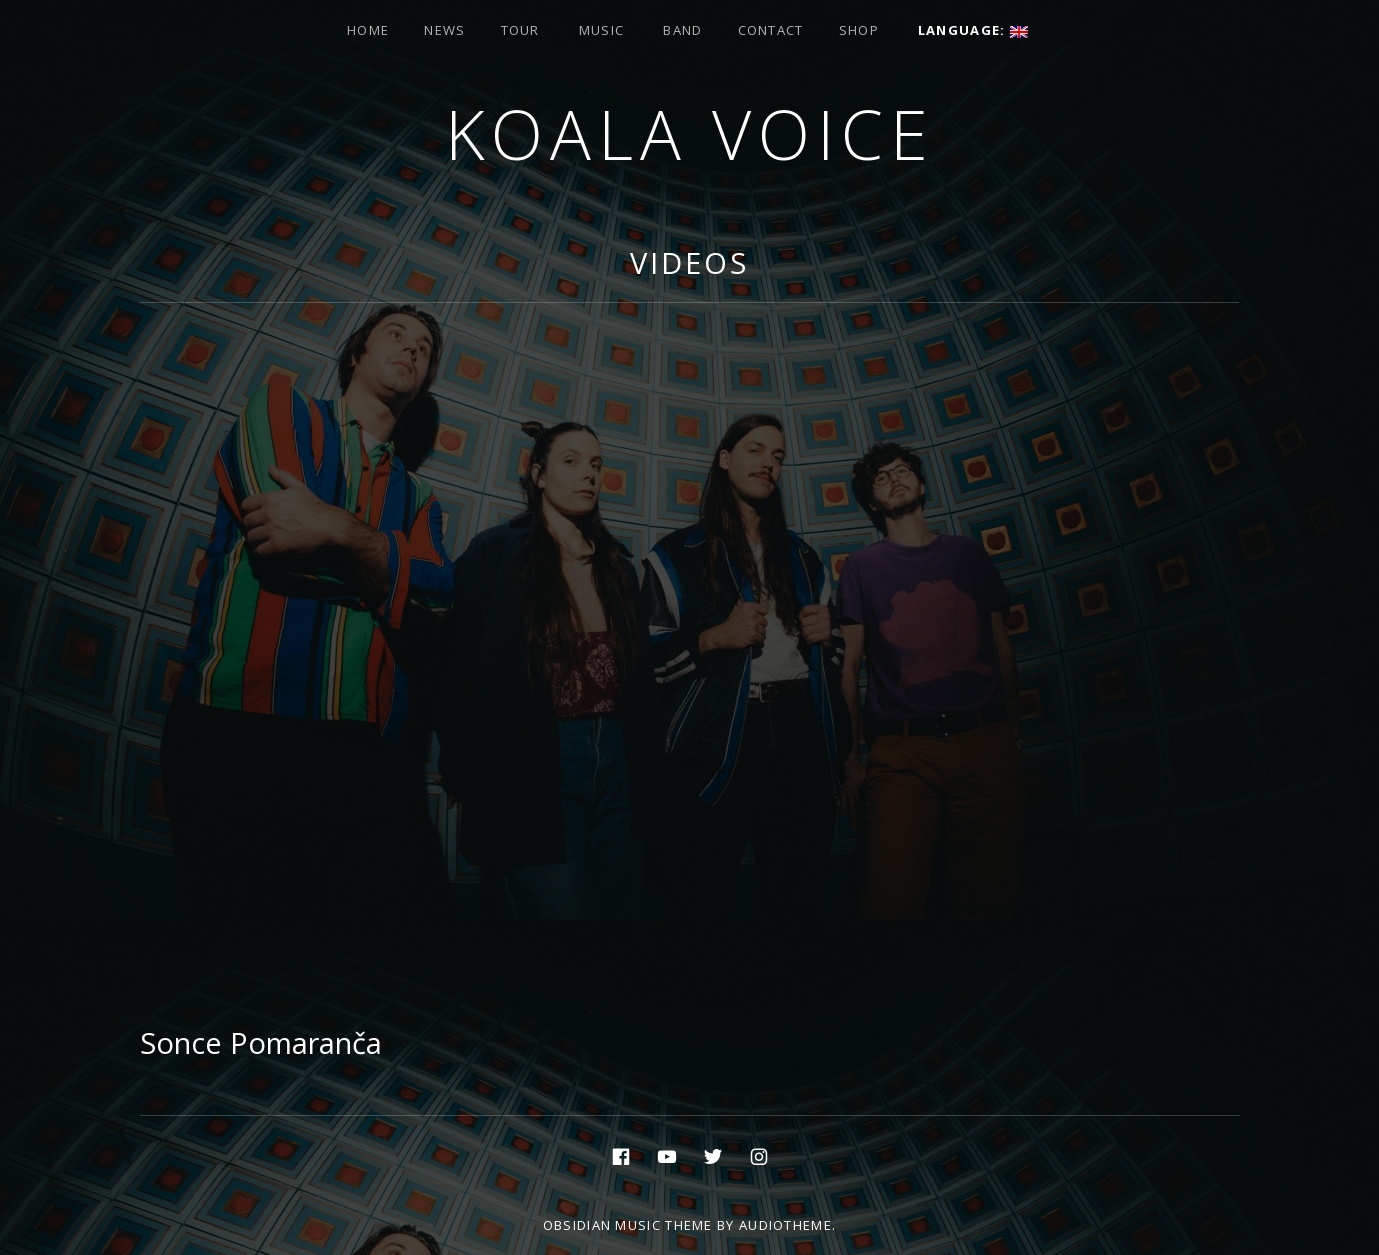 The image size is (1379, 1255). What do you see at coordinates (682, 30) in the screenshot?
I see `Band` at bounding box center [682, 30].